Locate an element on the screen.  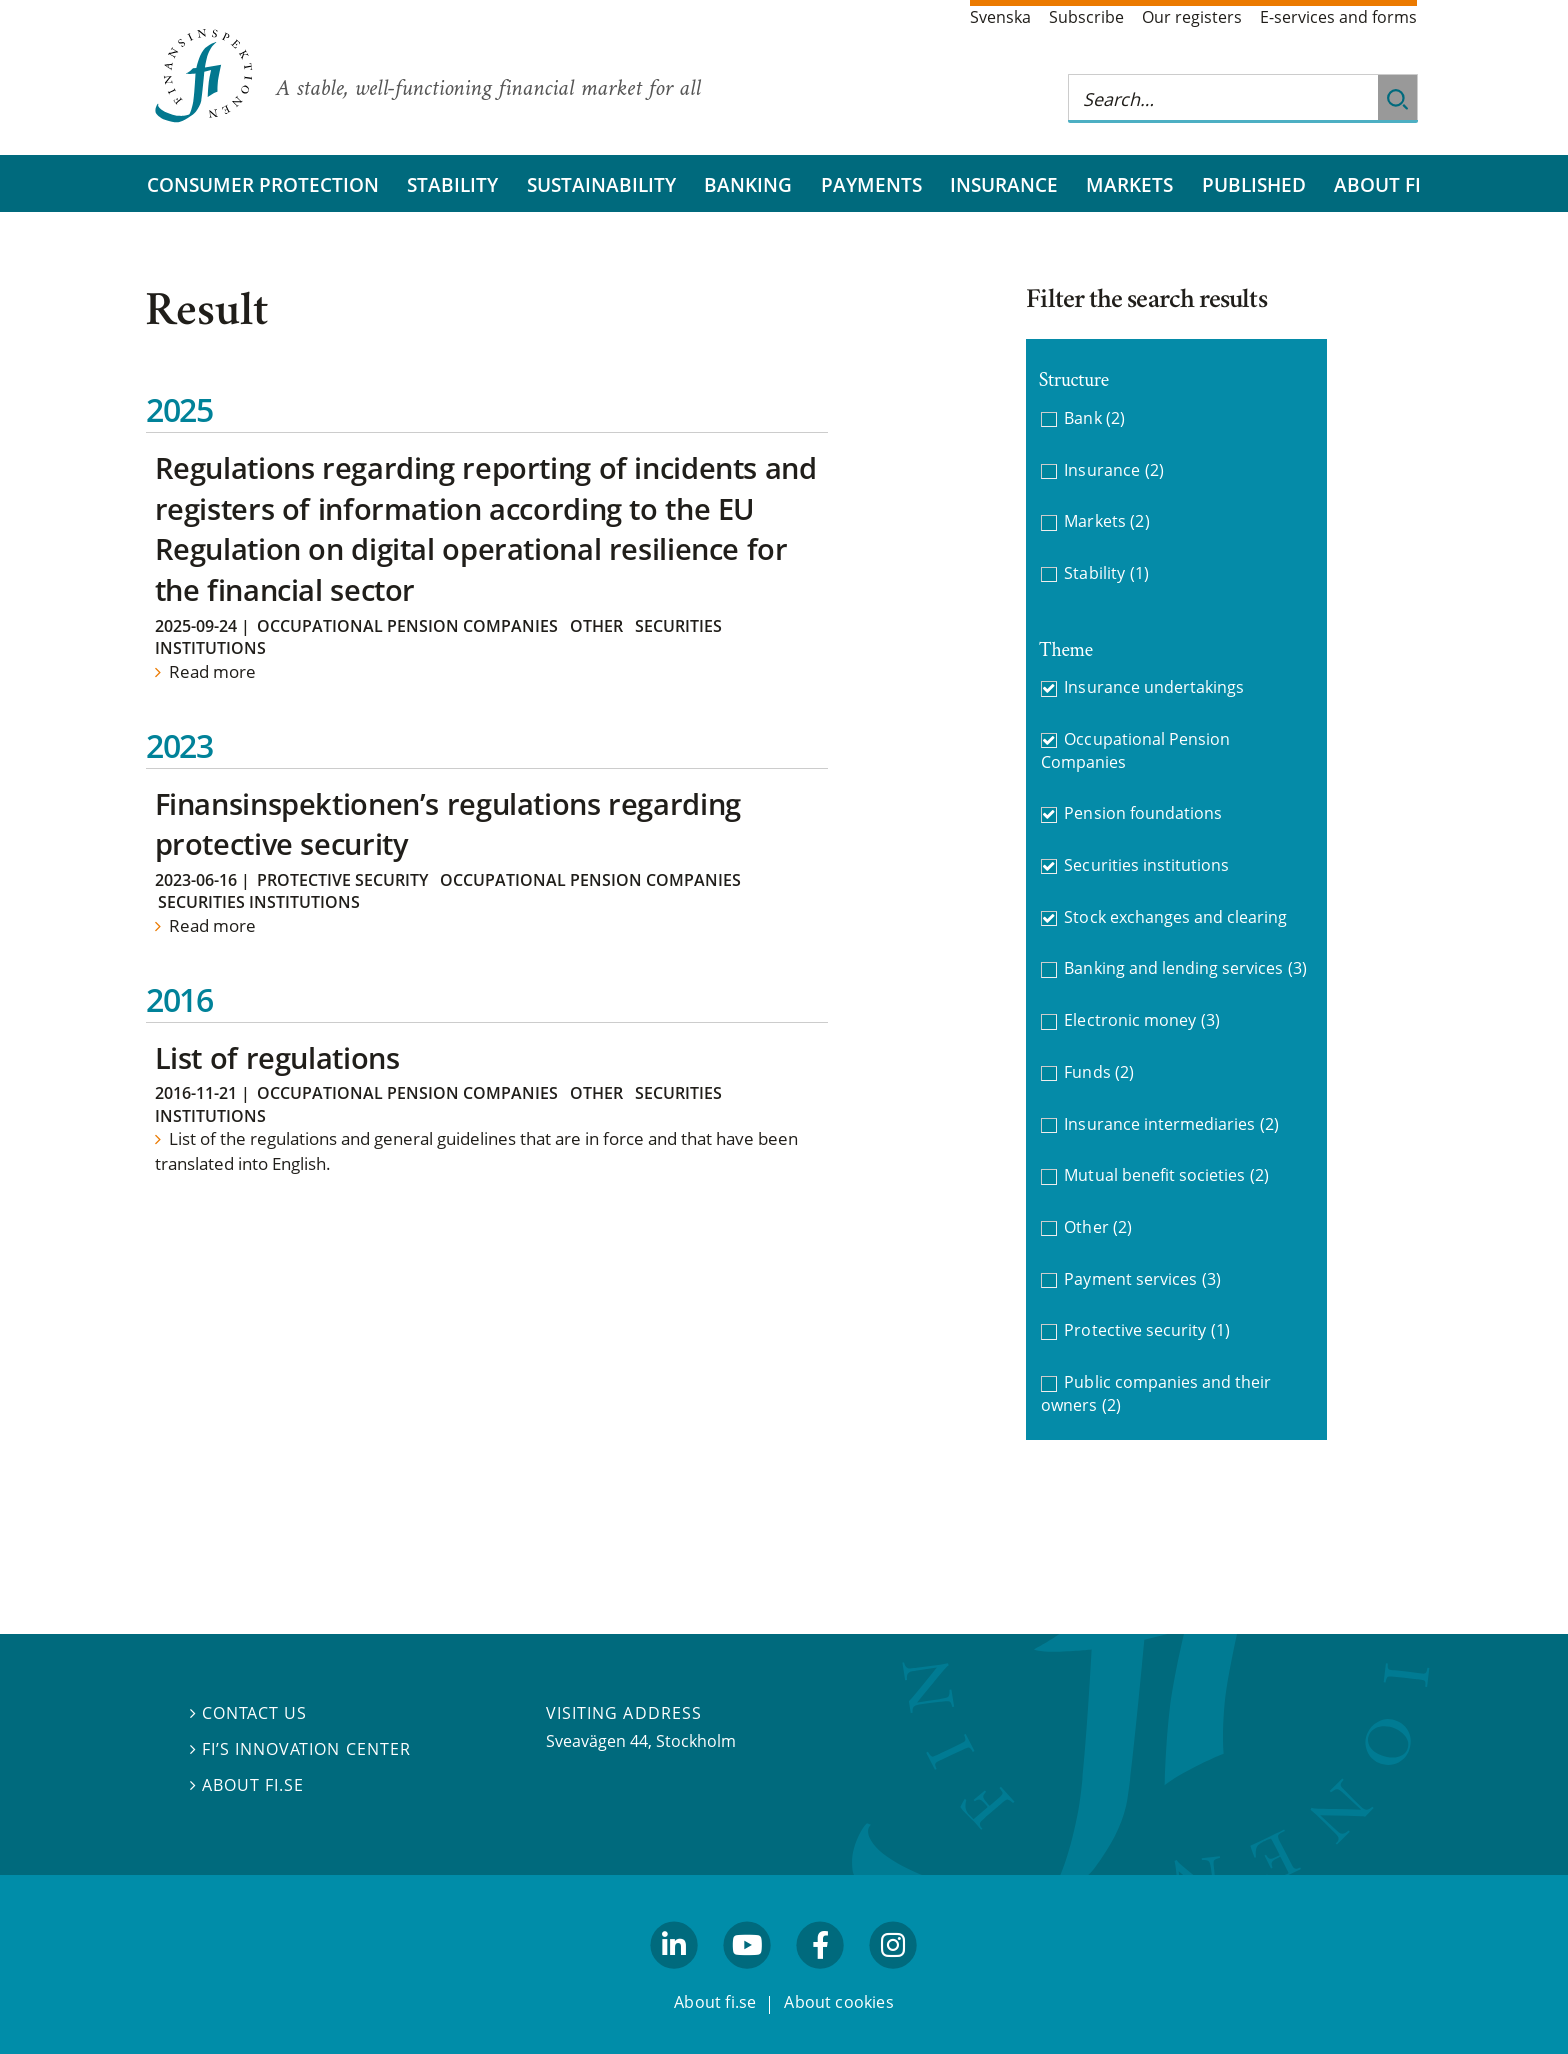
About cookies is located at coordinates (839, 2002).